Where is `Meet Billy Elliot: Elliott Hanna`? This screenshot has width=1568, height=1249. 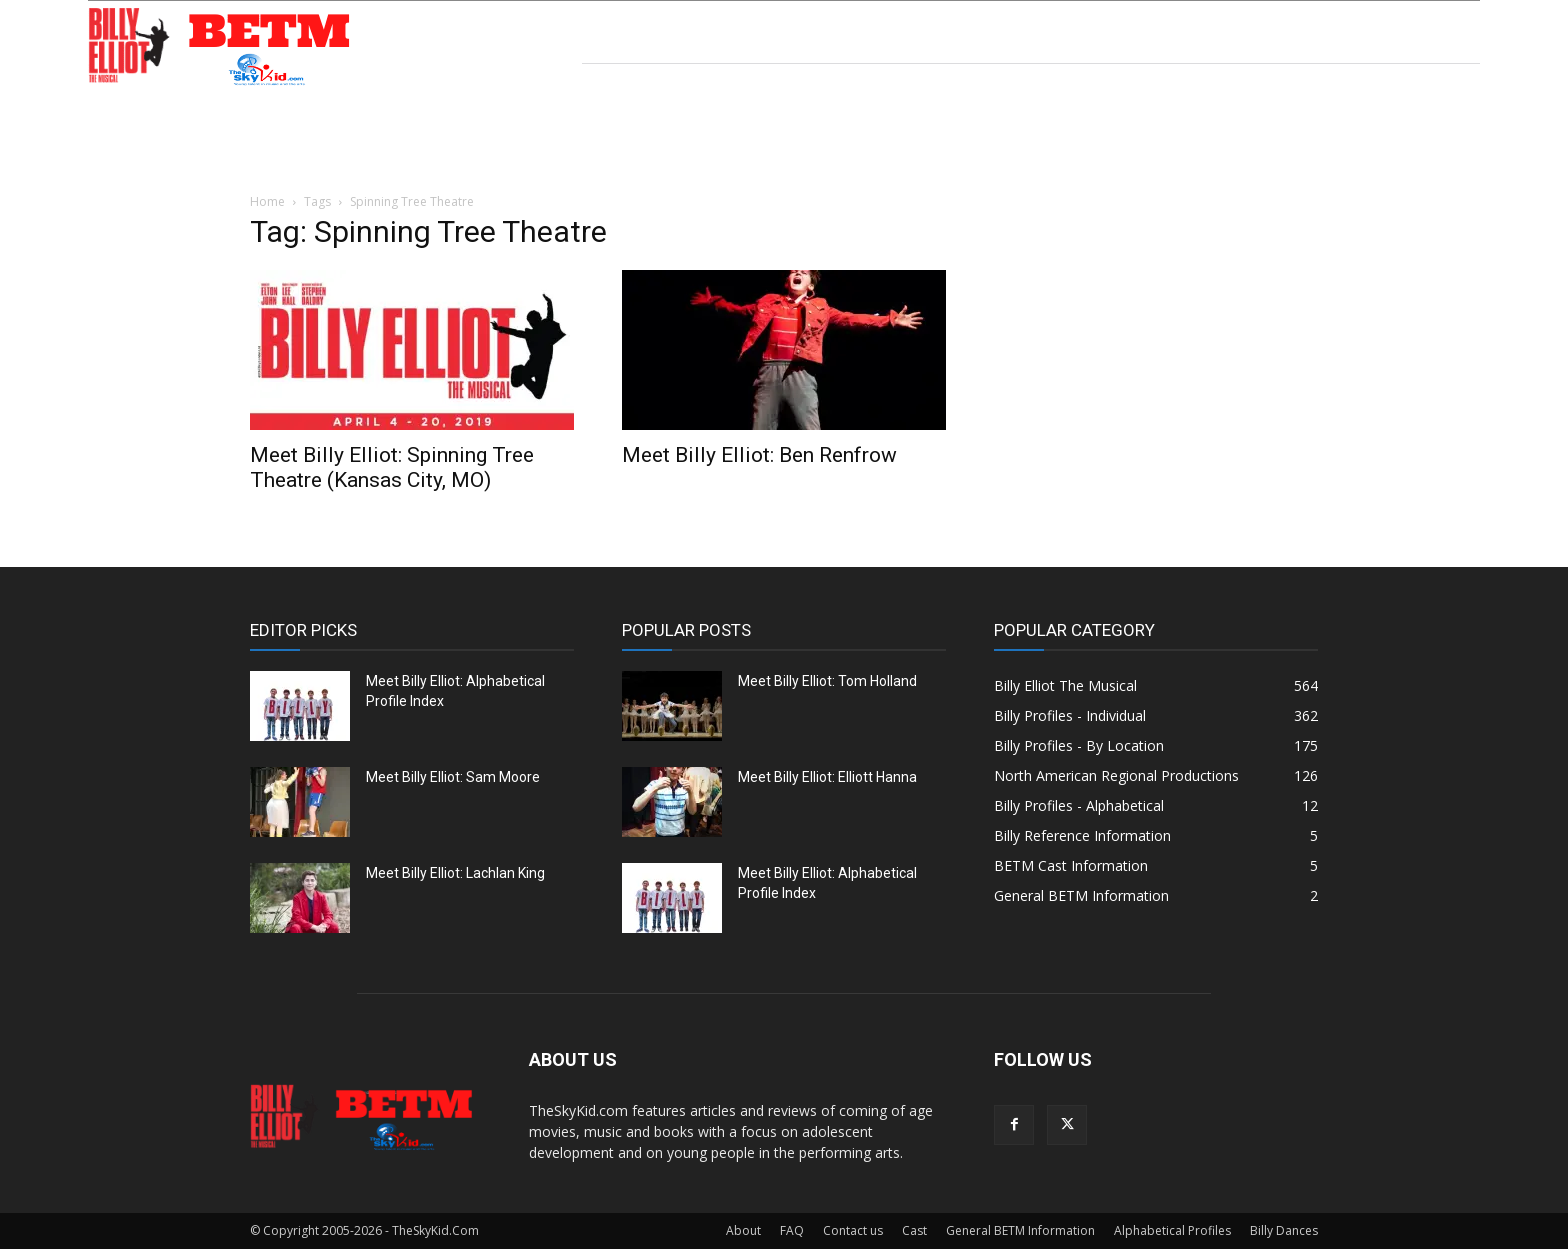
Meet Billy Elliot: Elliott Hanna is located at coordinates (827, 777).